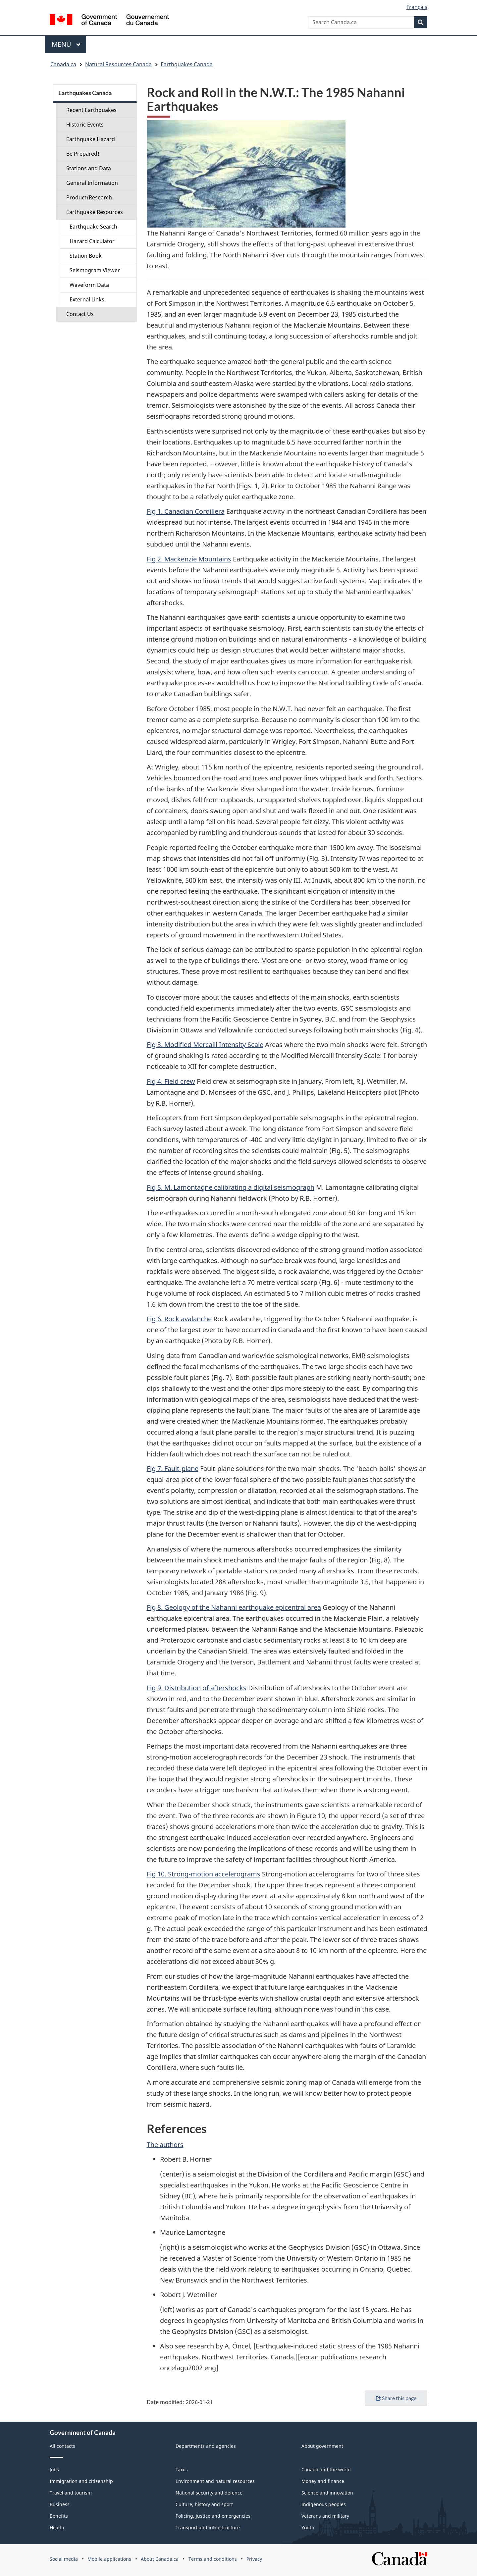 This screenshot has height=2576, width=477. What do you see at coordinates (396, 2398) in the screenshot?
I see `Share this page` at bounding box center [396, 2398].